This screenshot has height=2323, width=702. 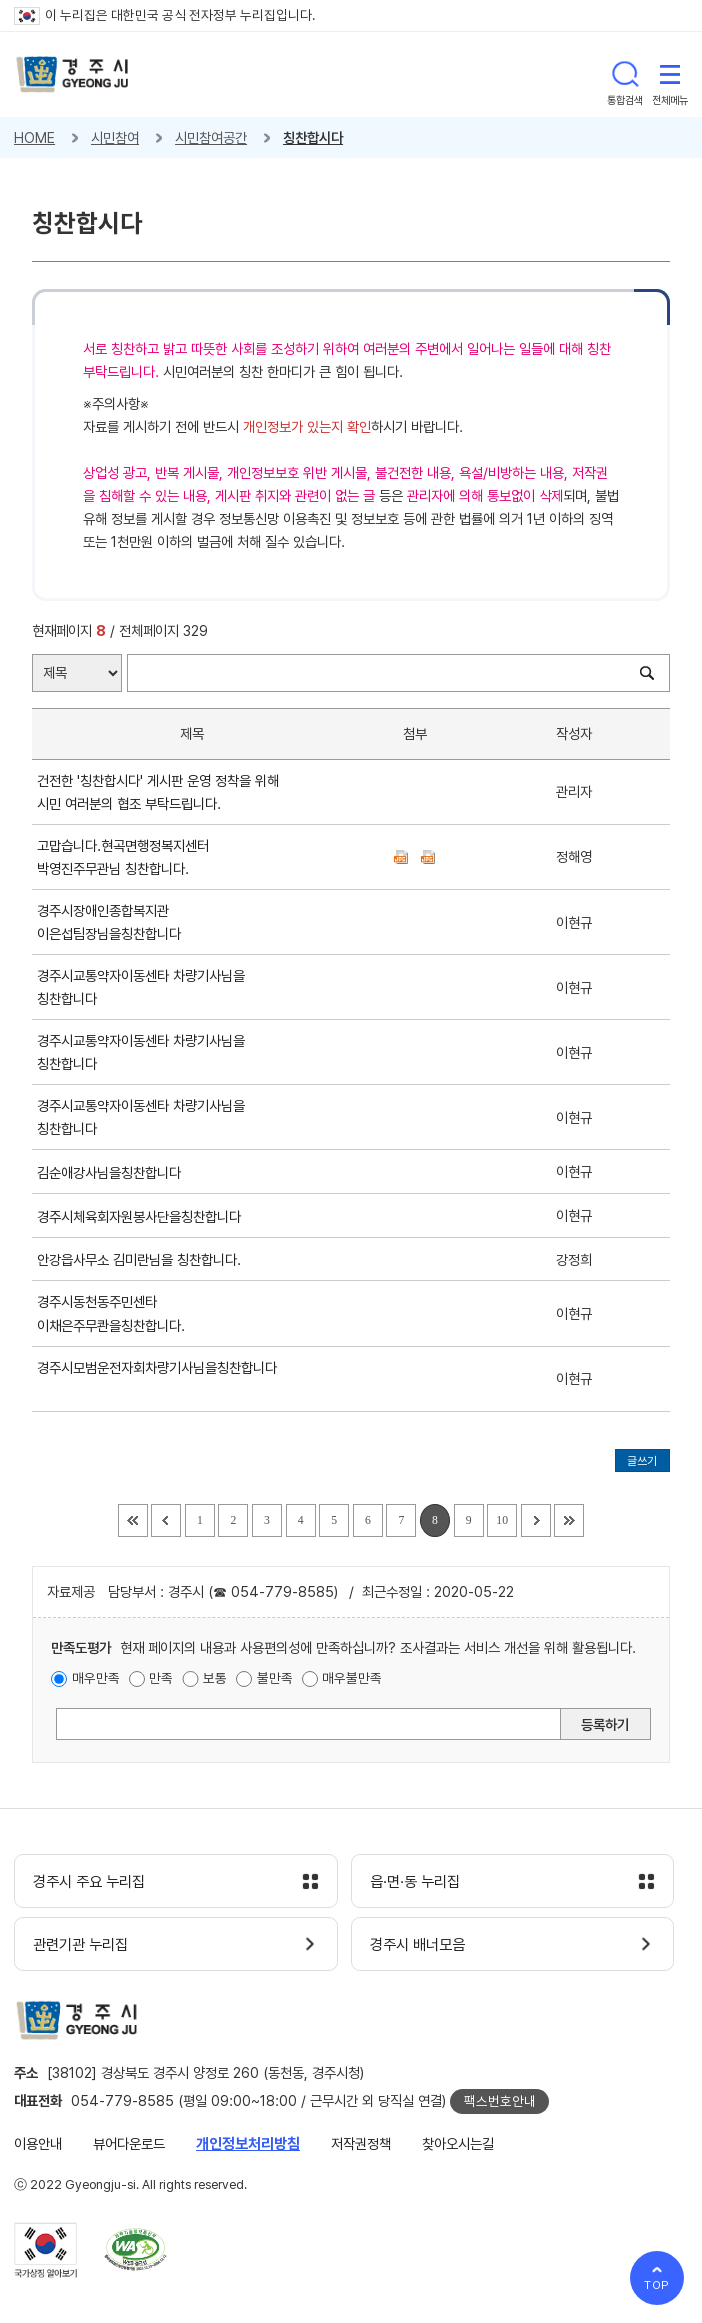 What do you see at coordinates (415, 1882) in the screenshot?
I see `읍·면·동 누리집` at bounding box center [415, 1882].